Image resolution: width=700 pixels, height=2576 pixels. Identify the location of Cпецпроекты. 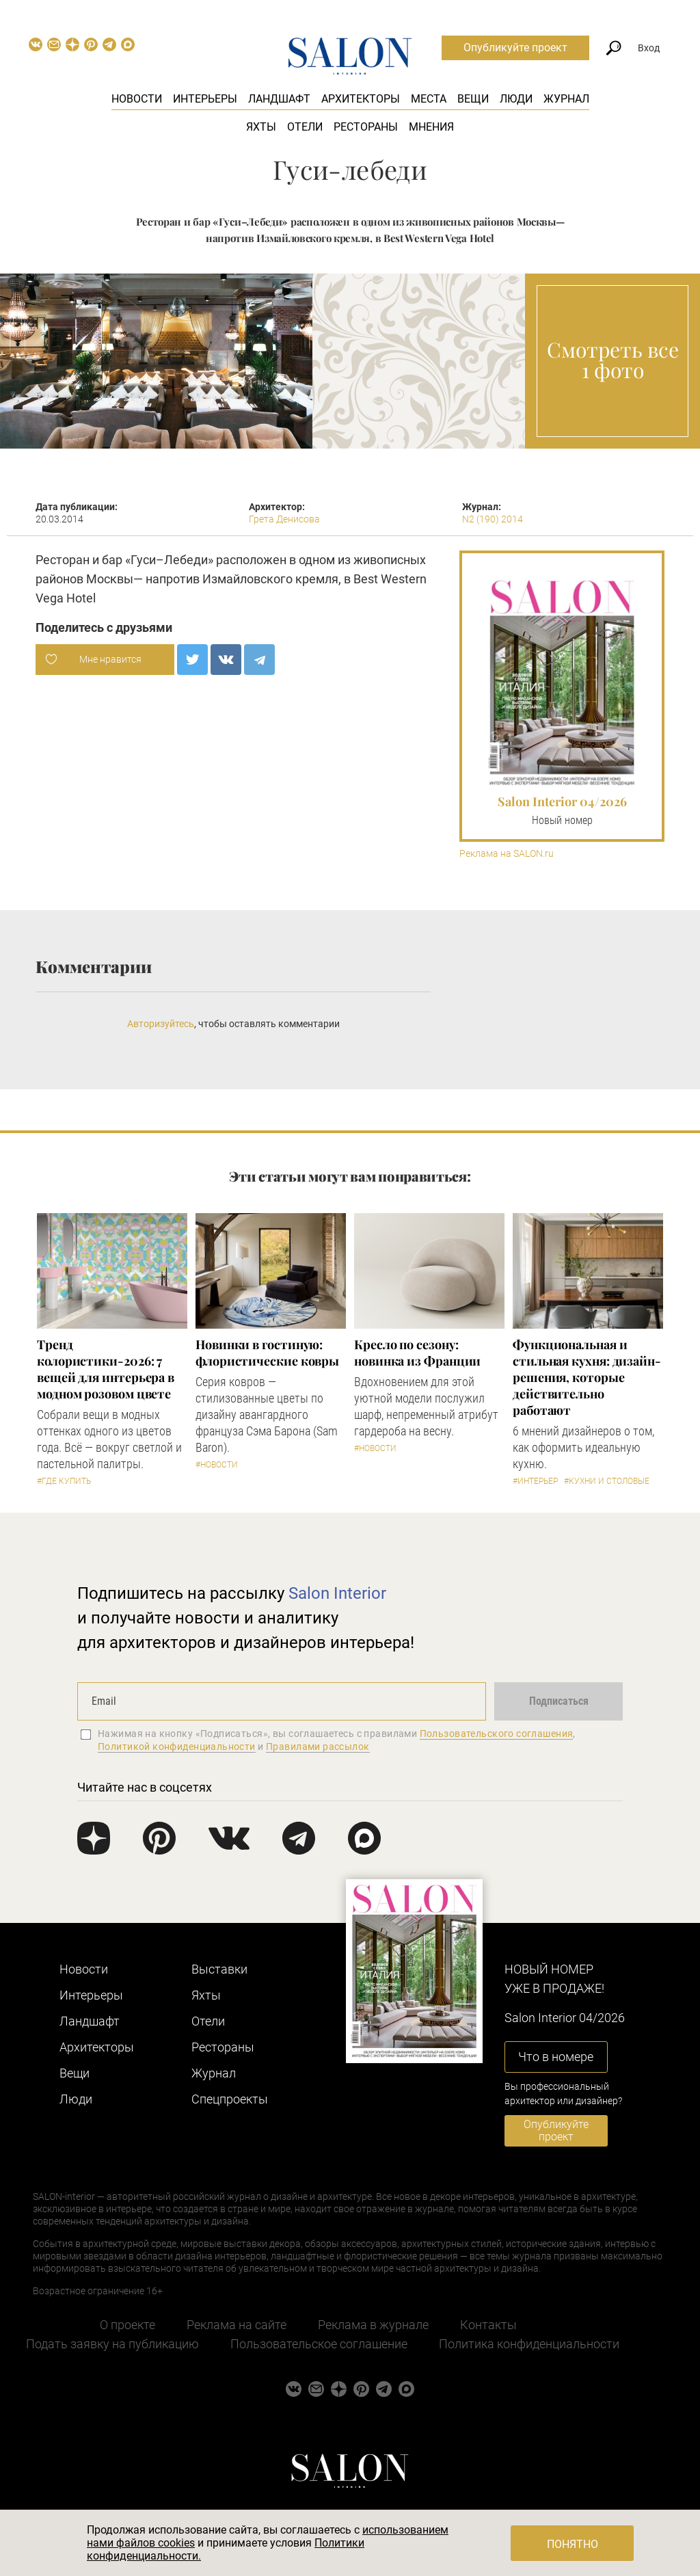
(229, 2099).